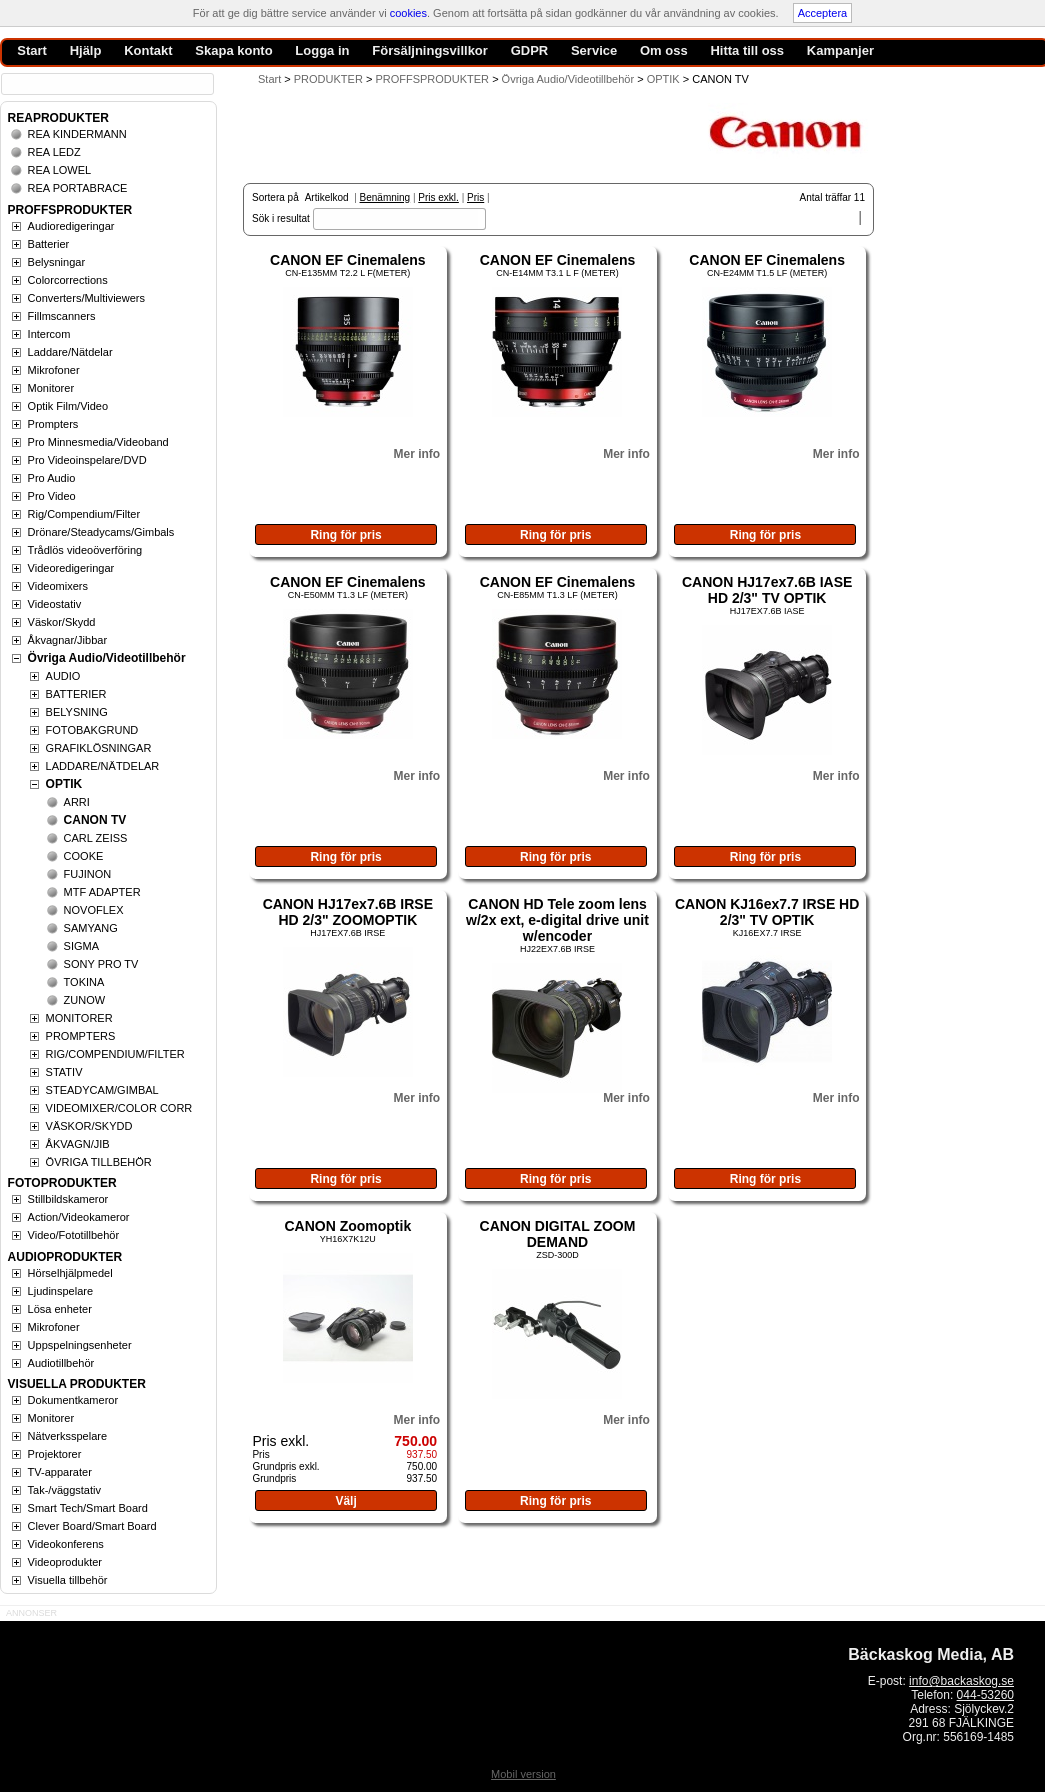  I want to click on BATTERIER, so click(76, 694).